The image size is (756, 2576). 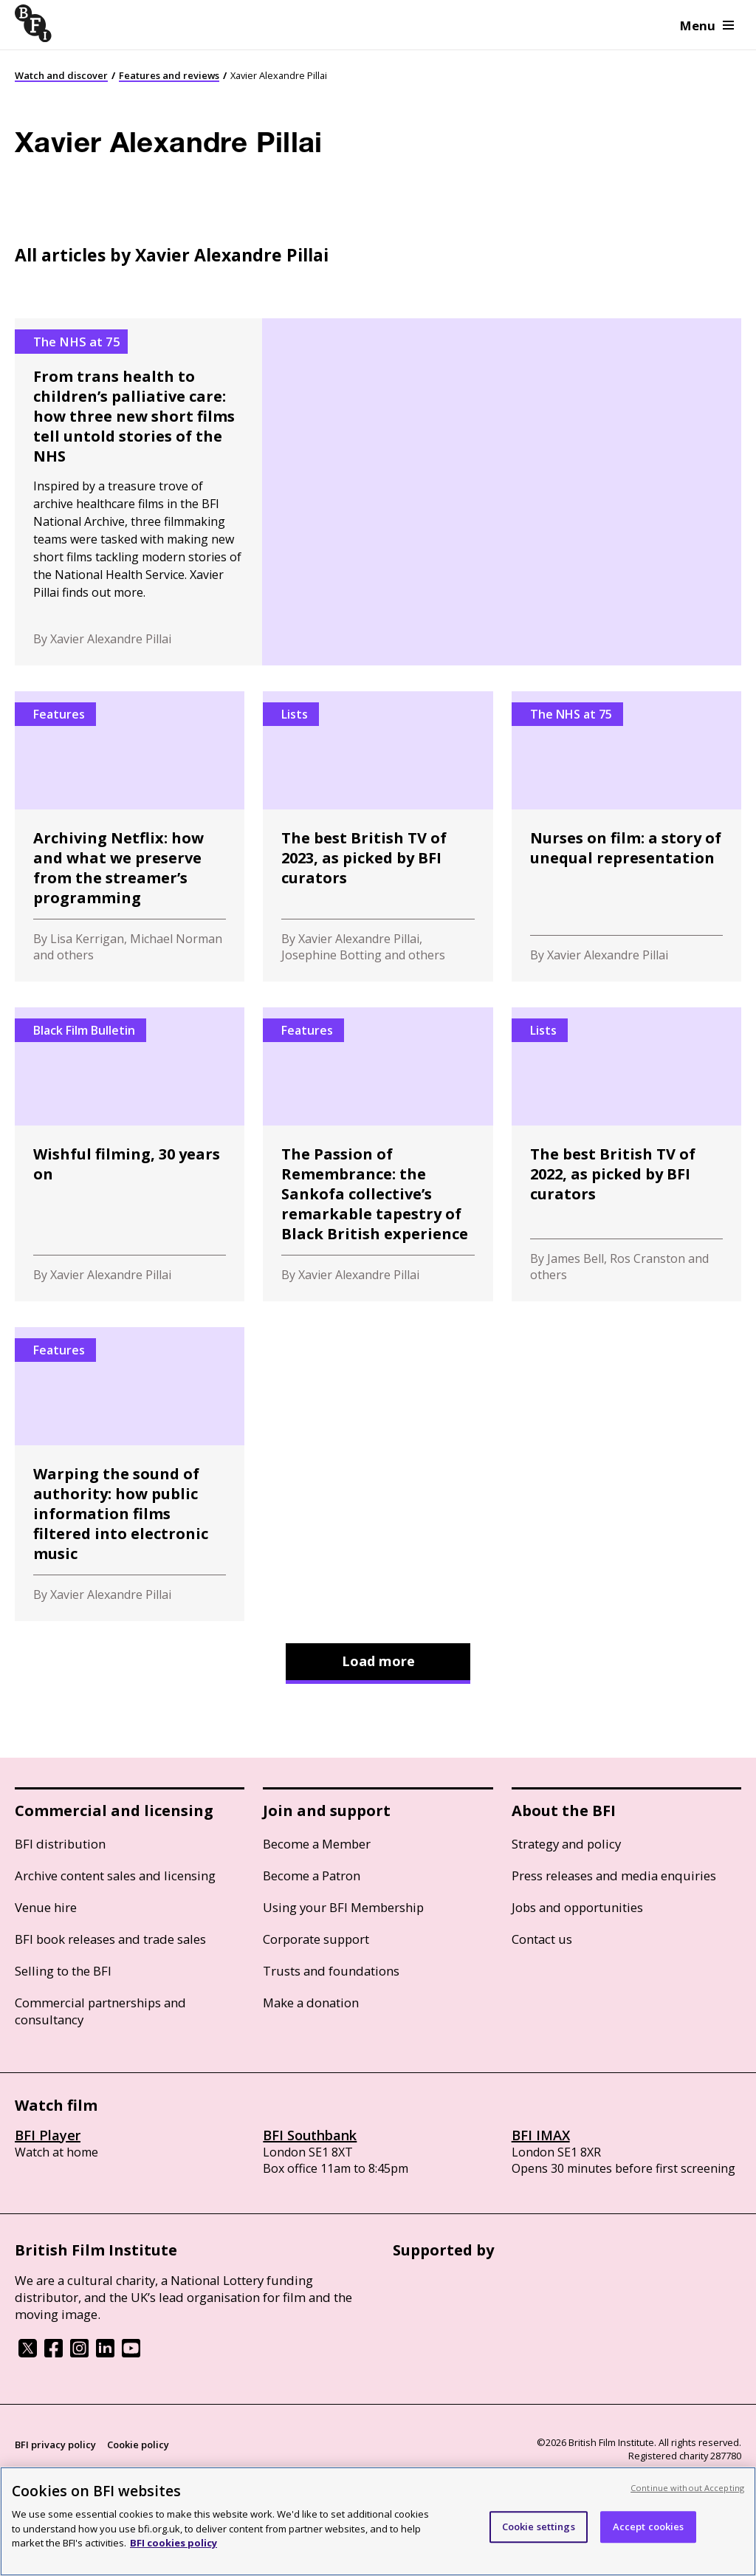 I want to click on Jobs and opportunities, so click(x=577, y=1907).